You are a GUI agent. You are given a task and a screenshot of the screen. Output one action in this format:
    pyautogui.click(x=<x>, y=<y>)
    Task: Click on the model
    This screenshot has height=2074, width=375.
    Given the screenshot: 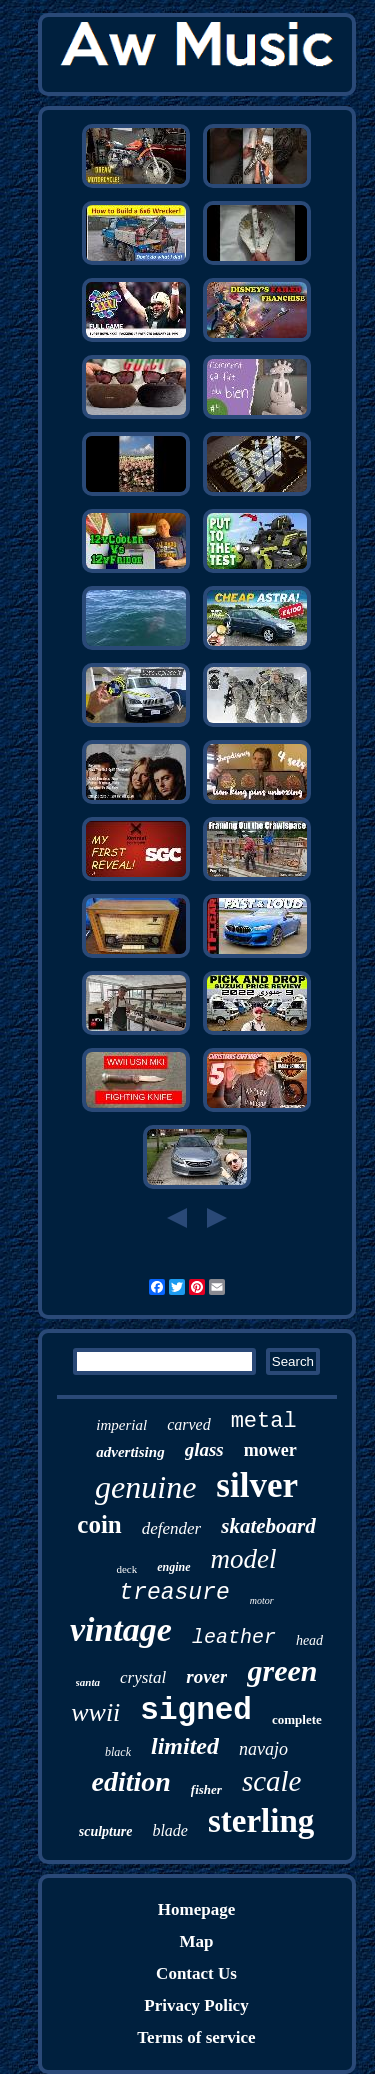 What is the action you would take?
    pyautogui.click(x=244, y=1559)
    